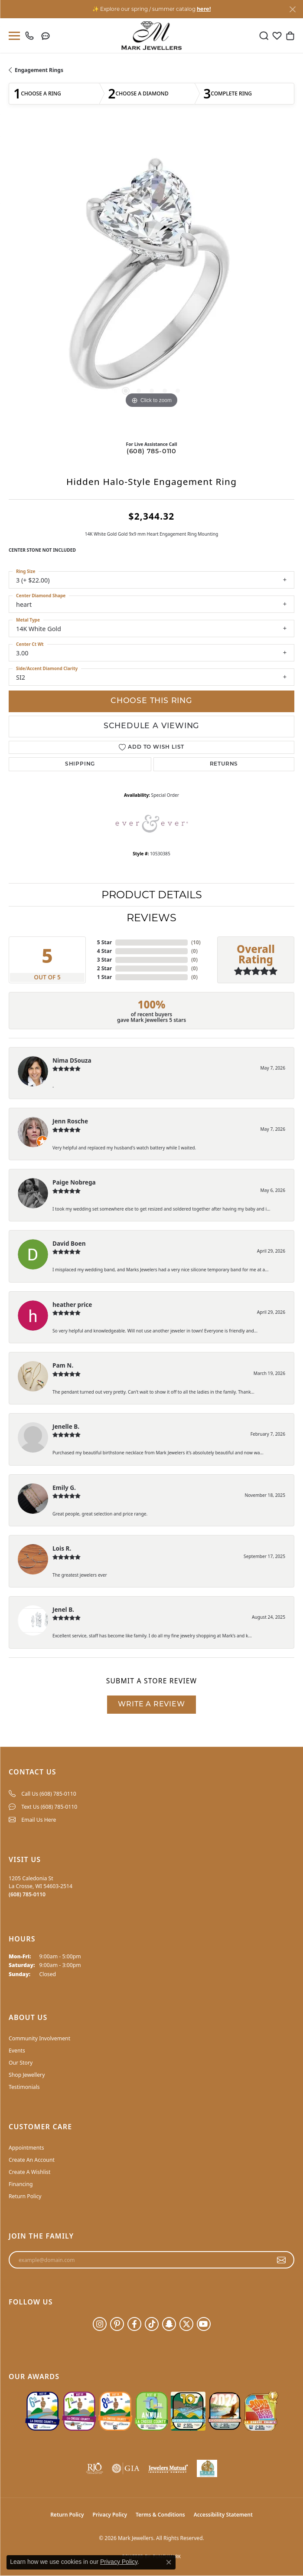  What do you see at coordinates (100, 2324) in the screenshot?
I see `[Follow us on instagram (opens in new tab)]` at bounding box center [100, 2324].